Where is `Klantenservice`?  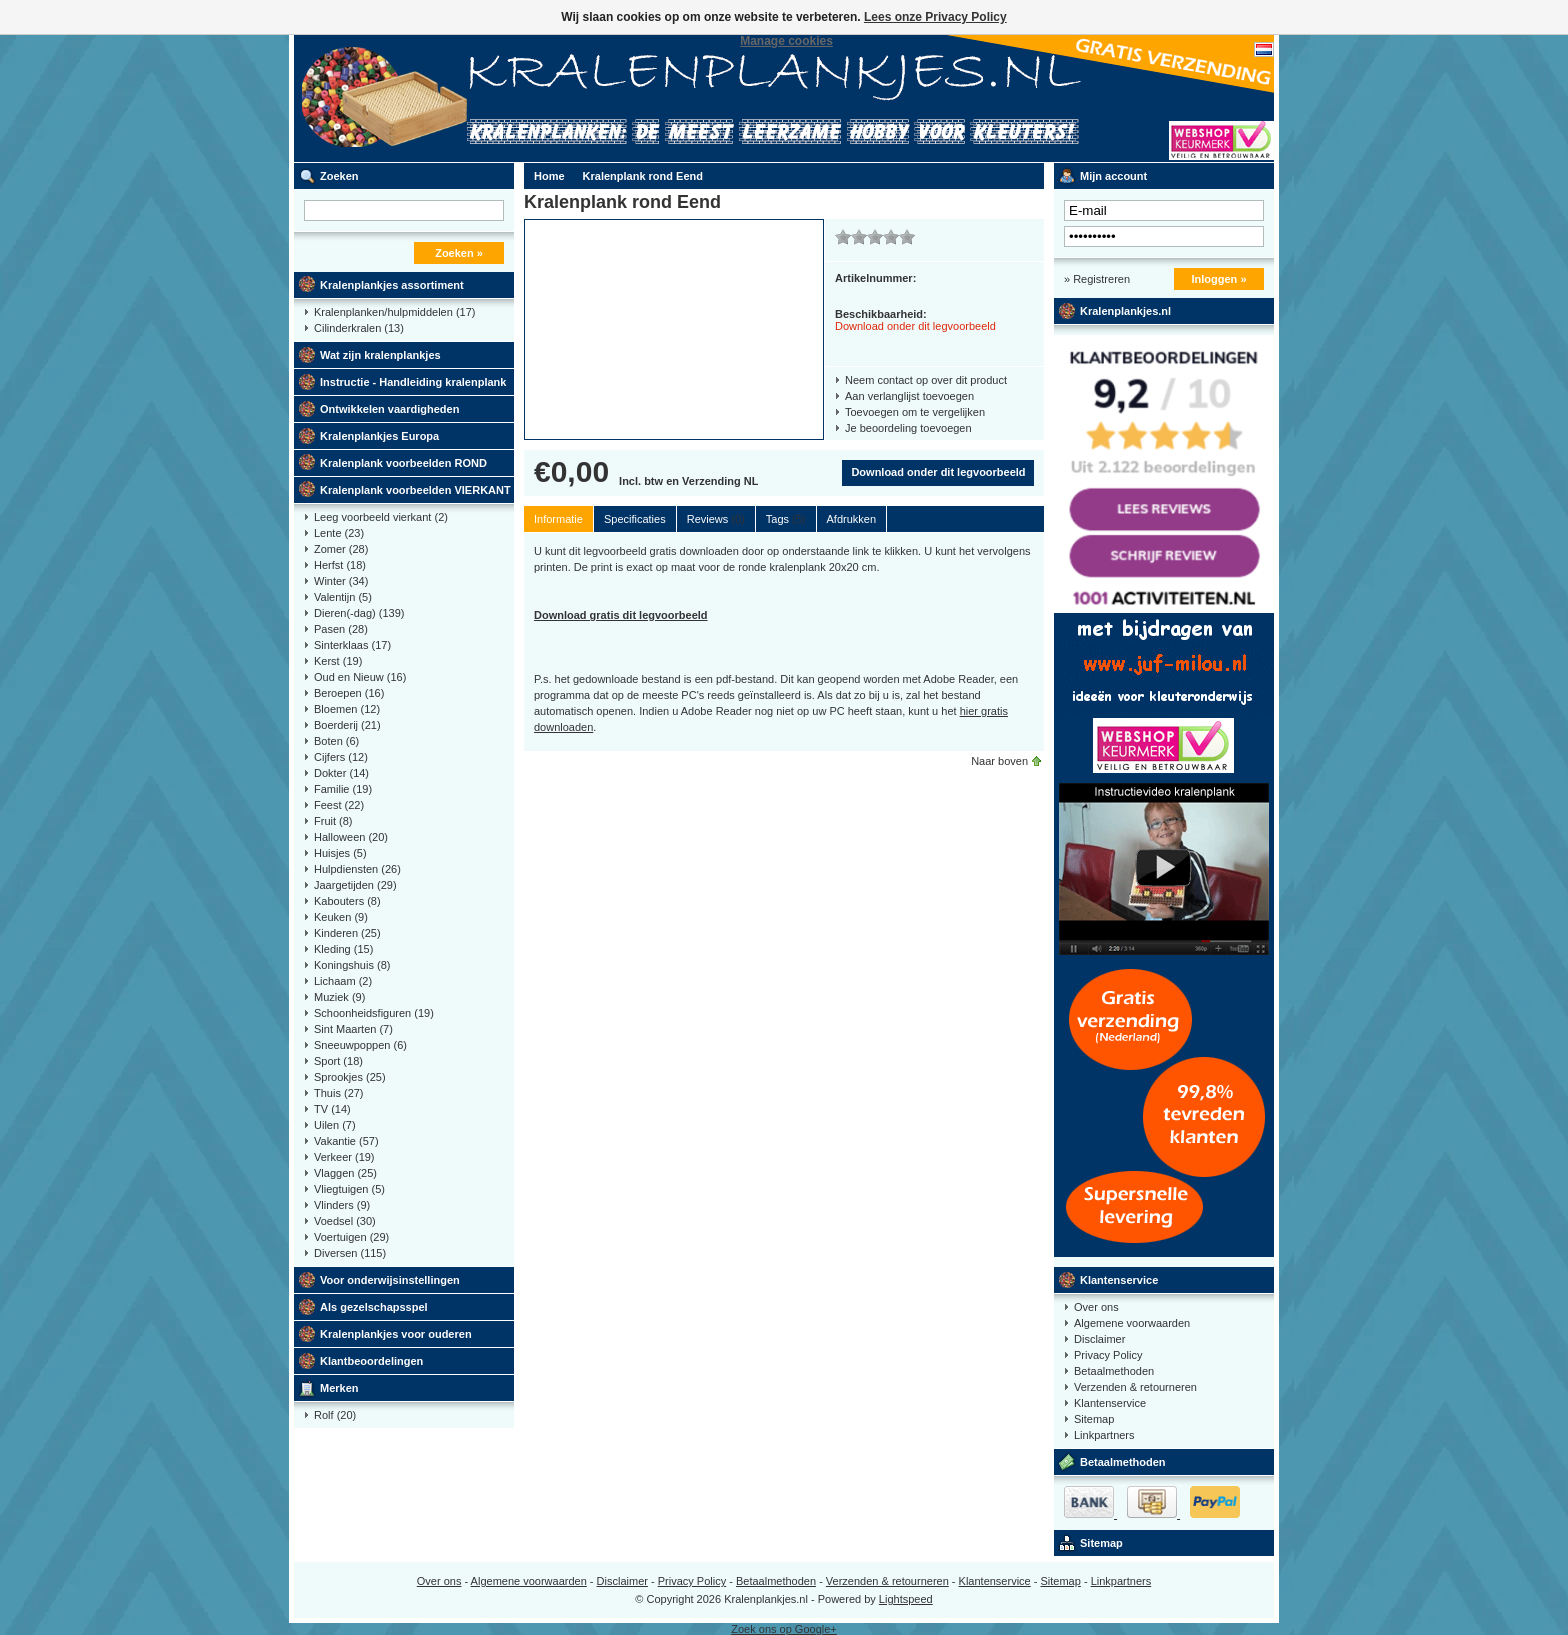
Klantenservice is located at coordinates (1119, 1280).